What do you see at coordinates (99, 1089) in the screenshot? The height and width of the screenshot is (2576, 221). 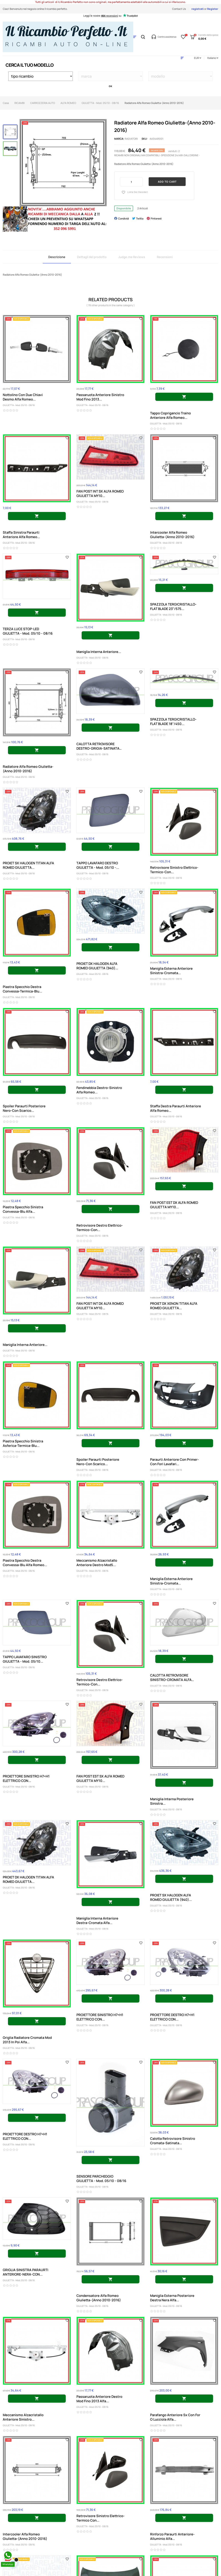 I see `Fendinebbia Destro-Sinistro Alfa Romeo...` at bounding box center [99, 1089].